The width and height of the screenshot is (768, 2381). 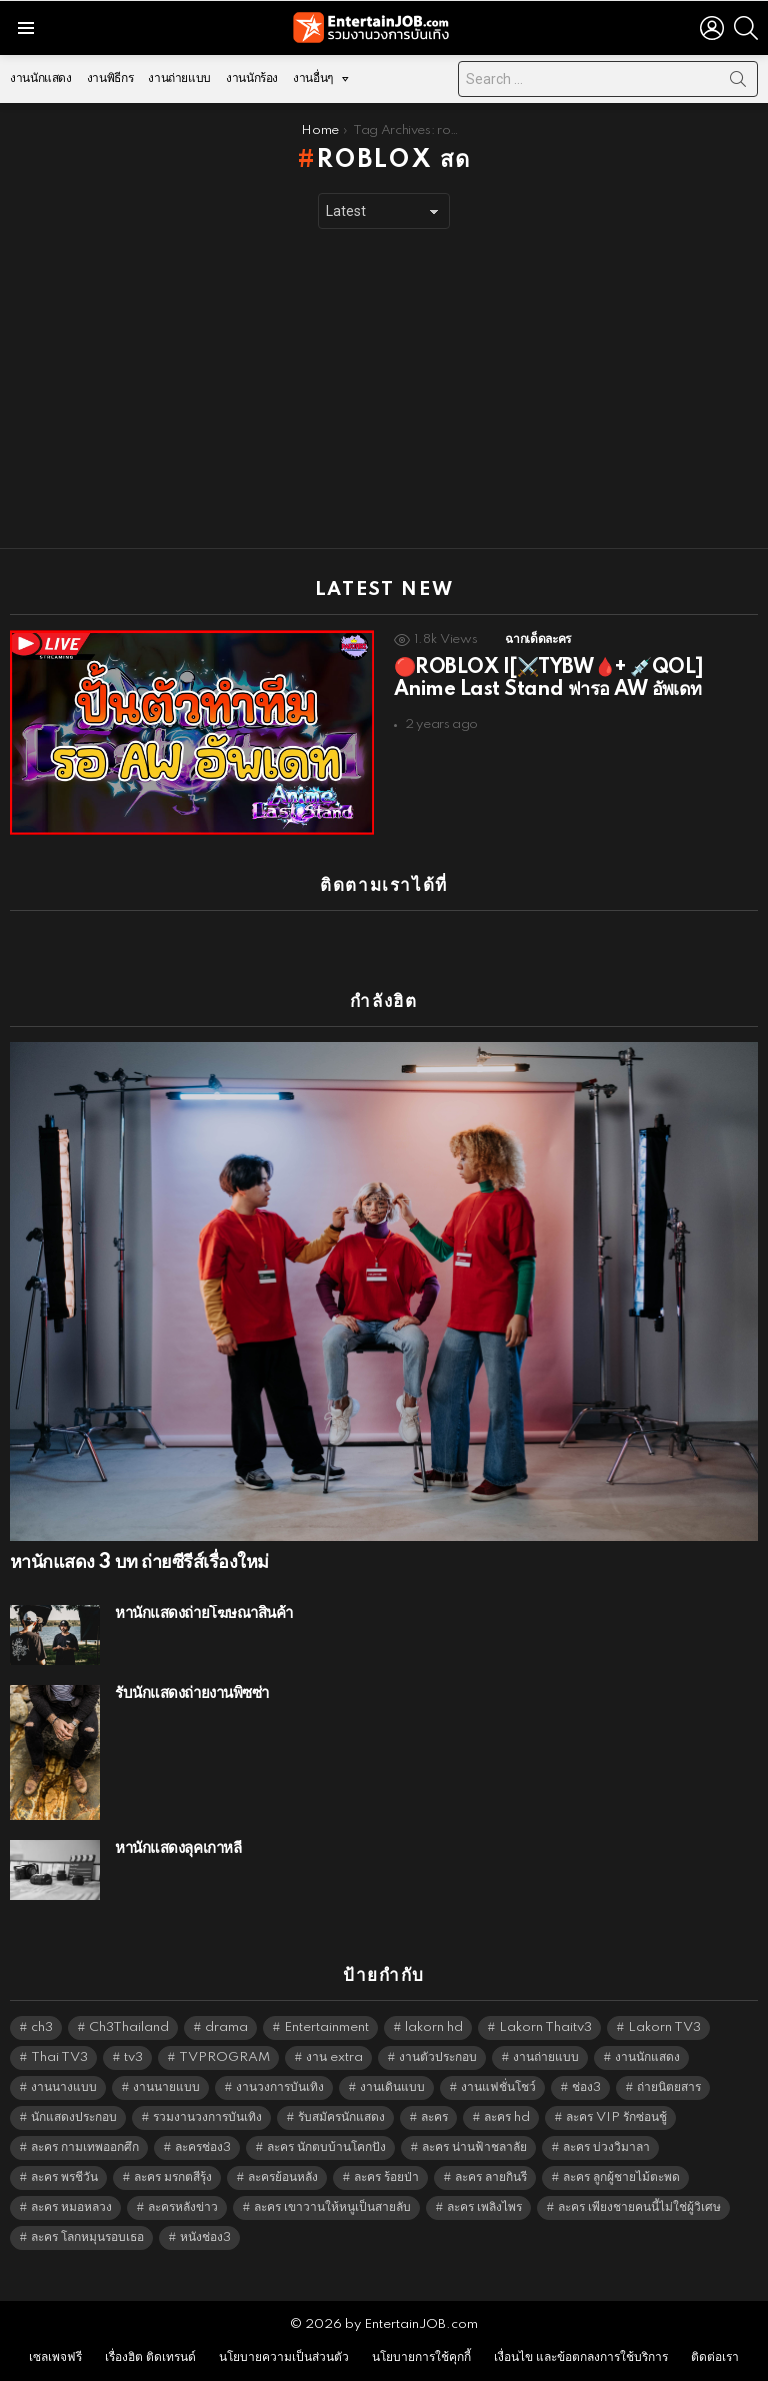 I want to click on งานนักแสดง [งานนักแสดง (16,171 items)], so click(x=647, y=2057).